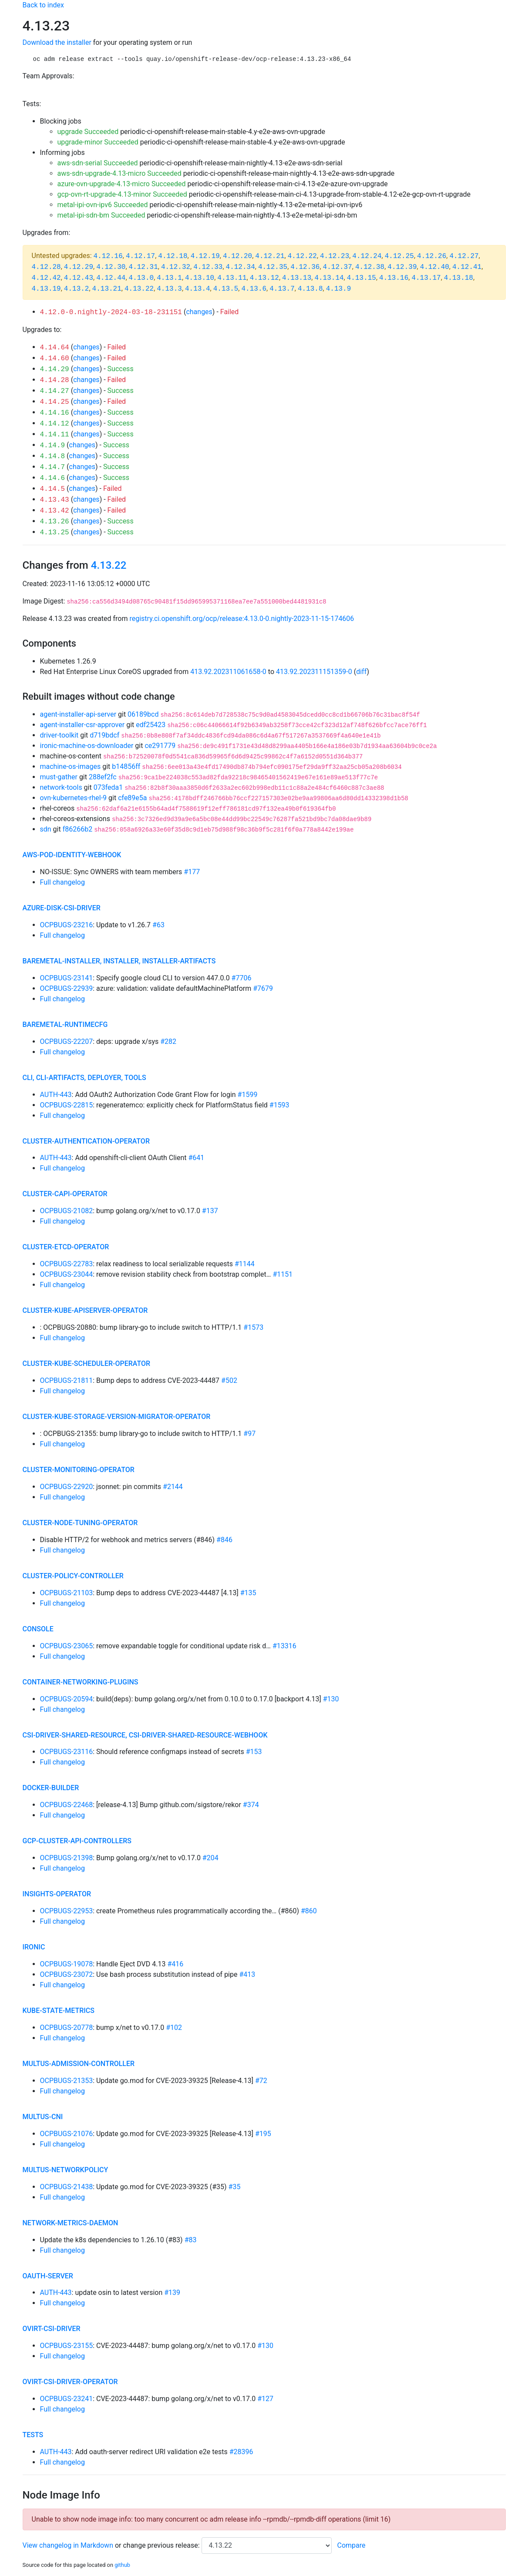  What do you see at coordinates (302, 256) in the screenshot?
I see `4.12.22` at bounding box center [302, 256].